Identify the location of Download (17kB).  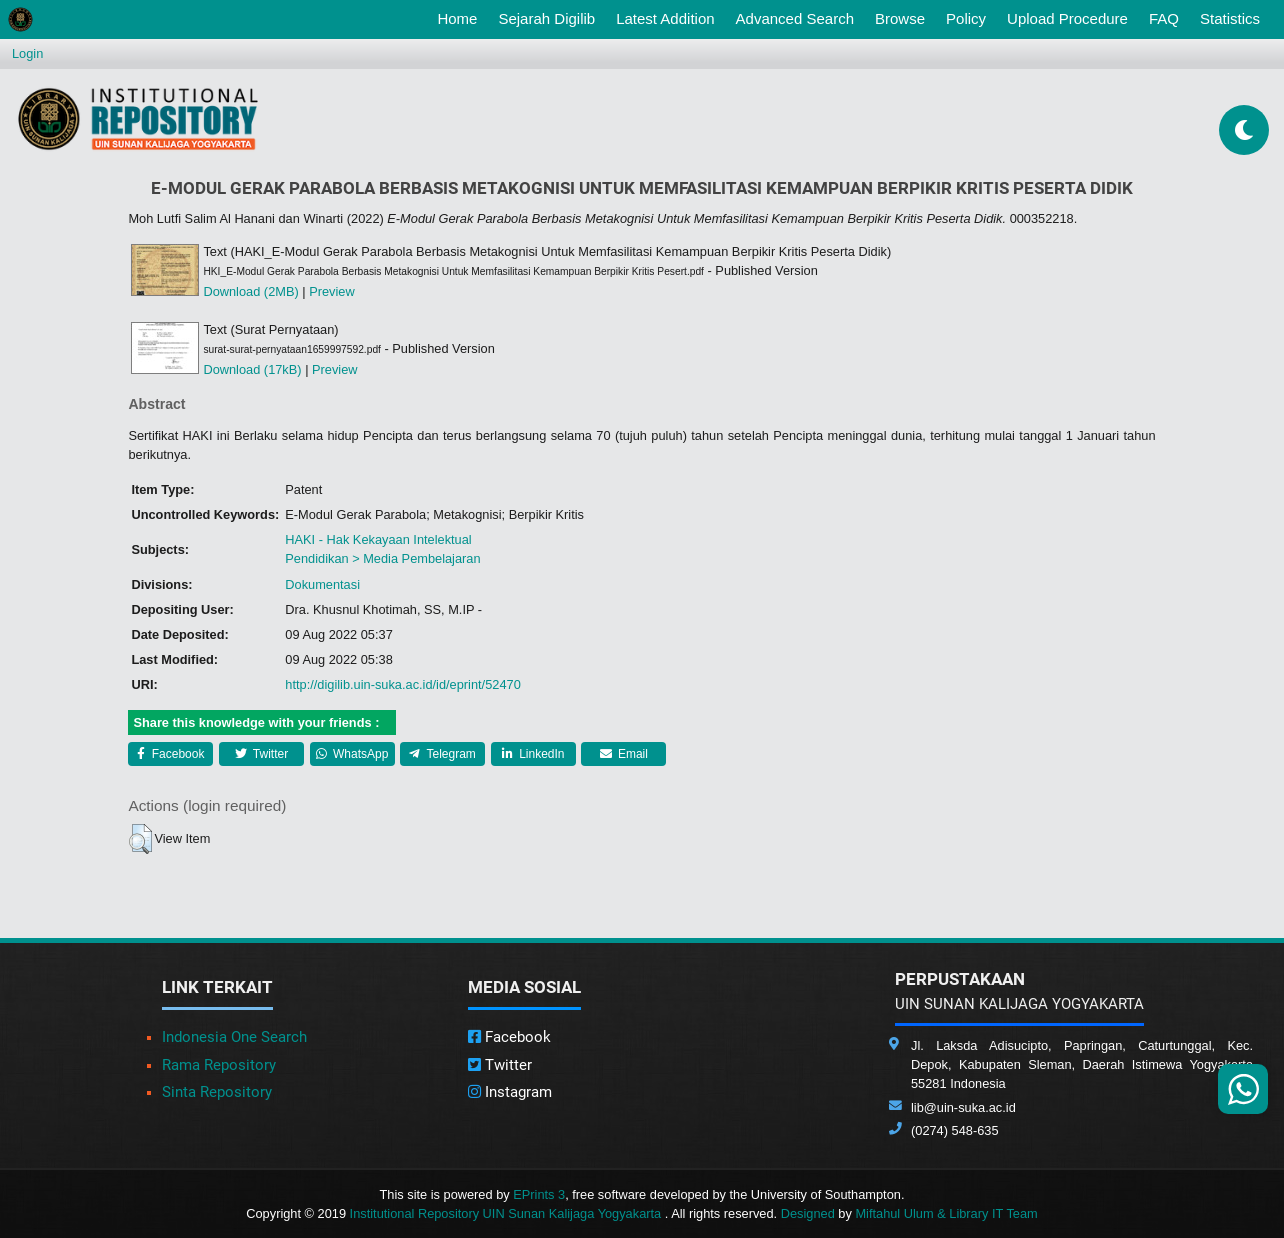
(252, 369).